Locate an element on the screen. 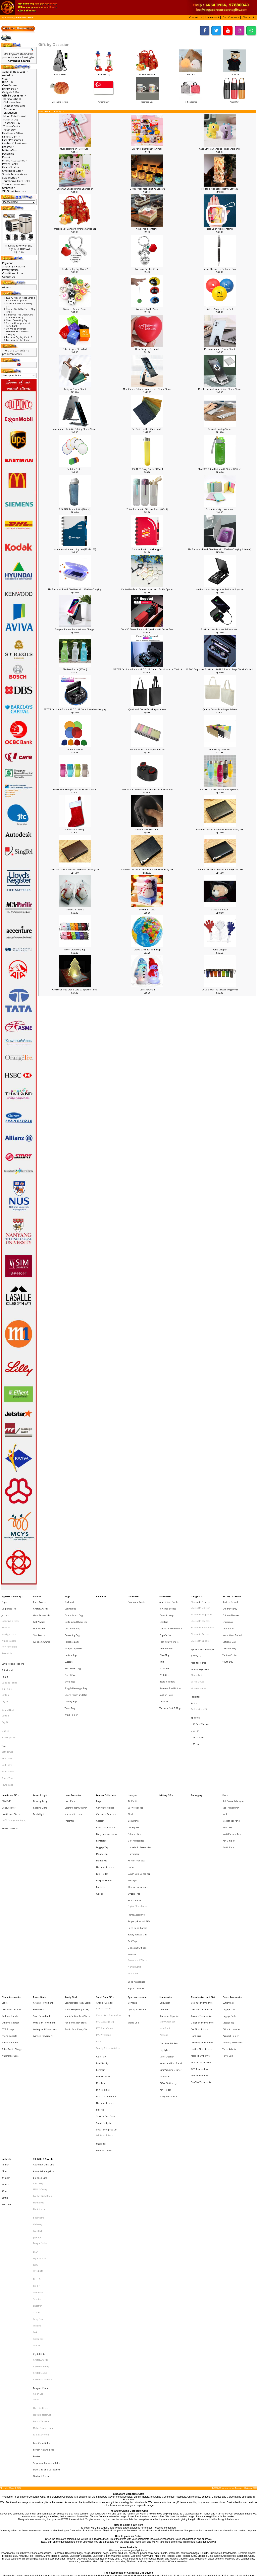  Nurses Watch is located at coordinates (135, 1865).